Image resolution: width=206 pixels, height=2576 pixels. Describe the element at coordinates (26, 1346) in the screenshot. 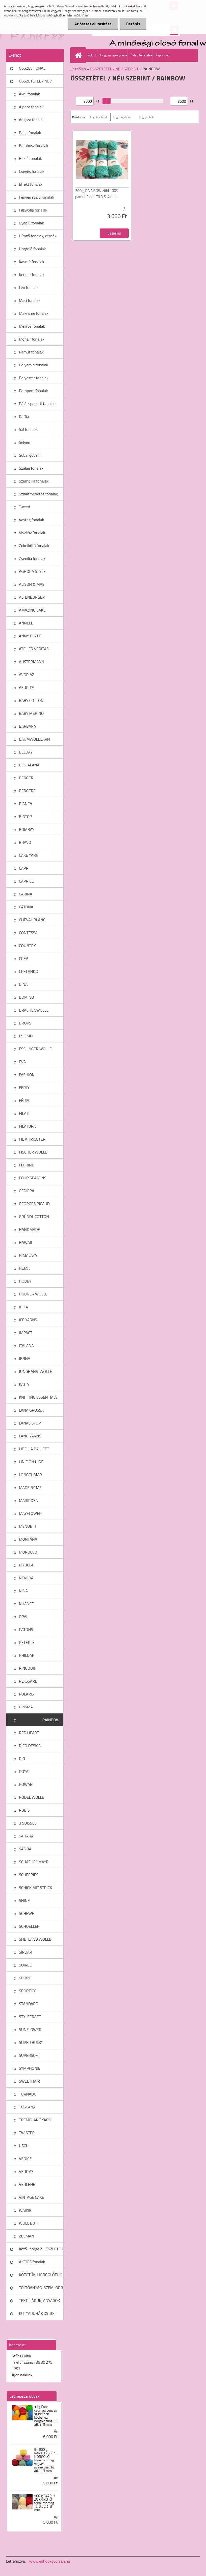

I see `ITALANA` at that location.